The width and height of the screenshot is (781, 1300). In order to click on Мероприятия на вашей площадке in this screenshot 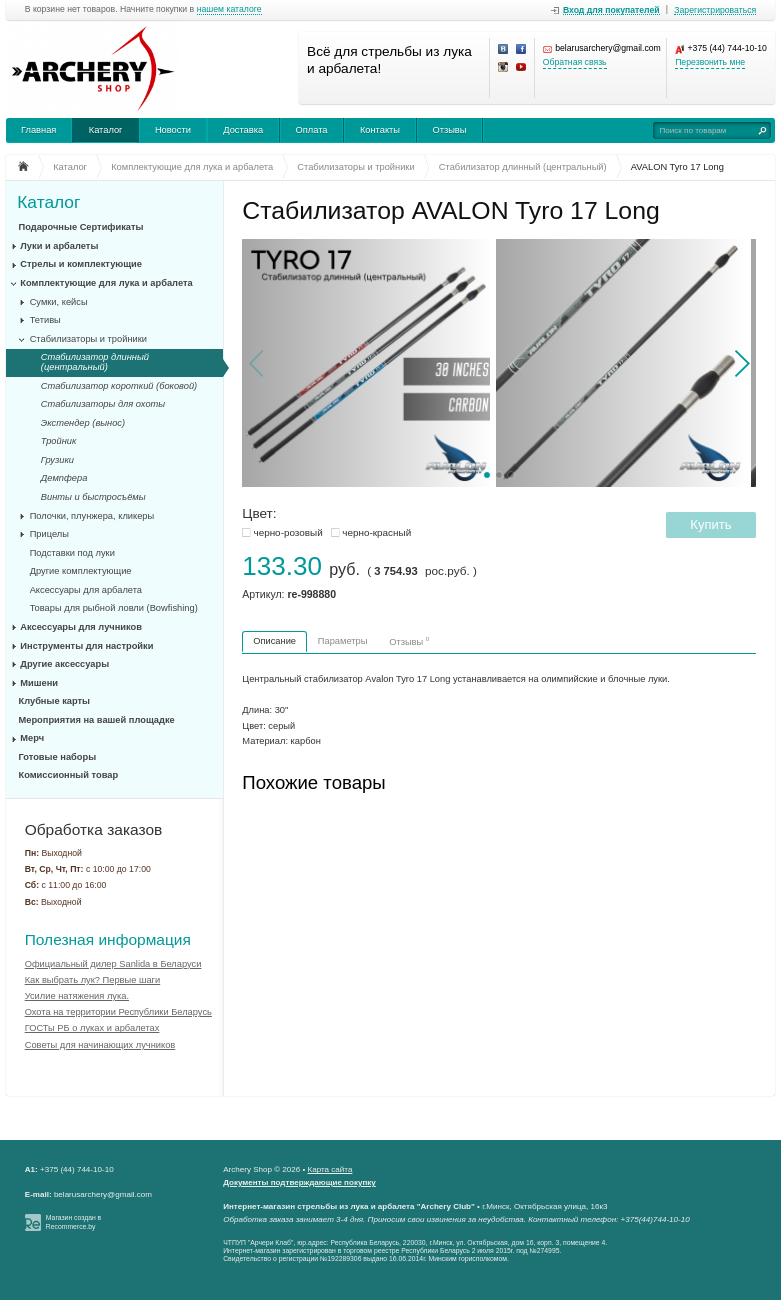, I will do `click(97, 720)`.